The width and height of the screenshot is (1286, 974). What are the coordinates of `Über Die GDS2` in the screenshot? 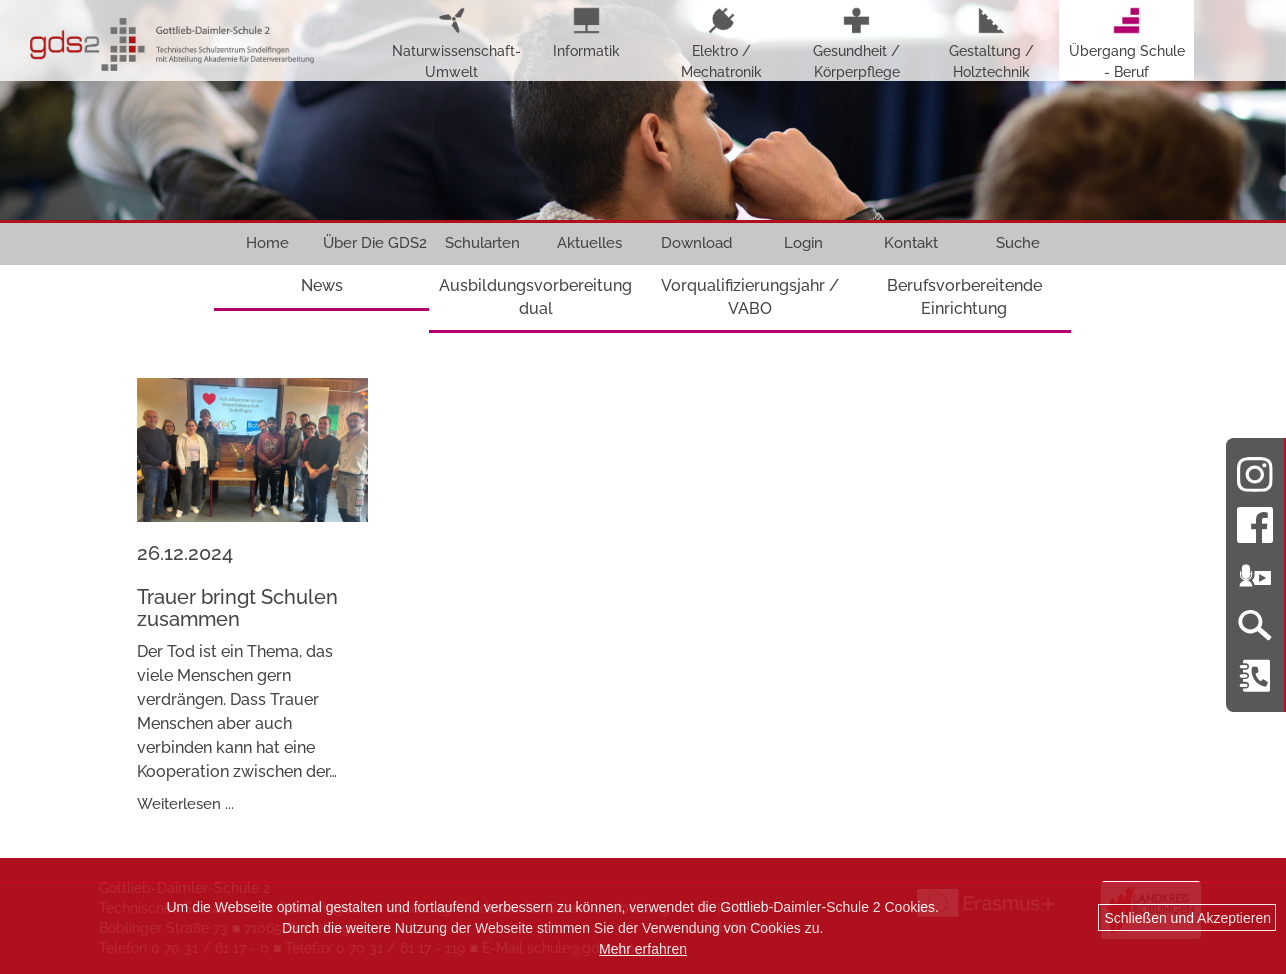 It's located at (375, 243).